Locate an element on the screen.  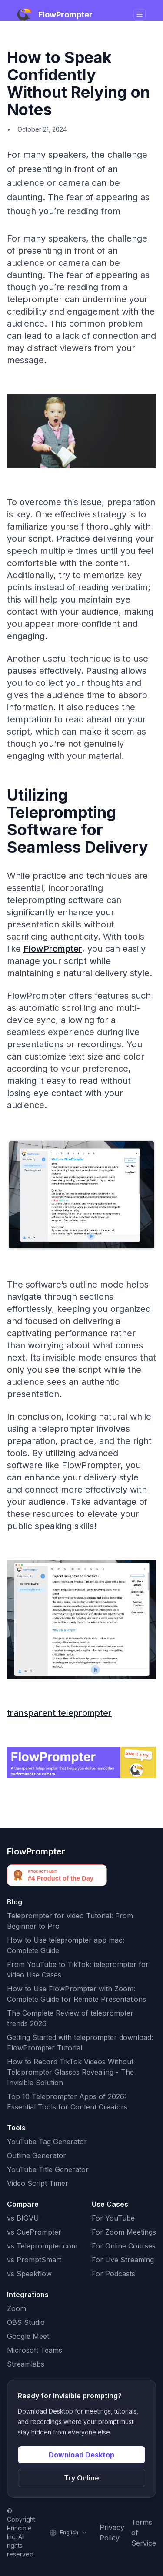
How to Use FlowPrompter with Zoom: Complete Guide for Remote Presentations is located at coordinates (76, 1993).